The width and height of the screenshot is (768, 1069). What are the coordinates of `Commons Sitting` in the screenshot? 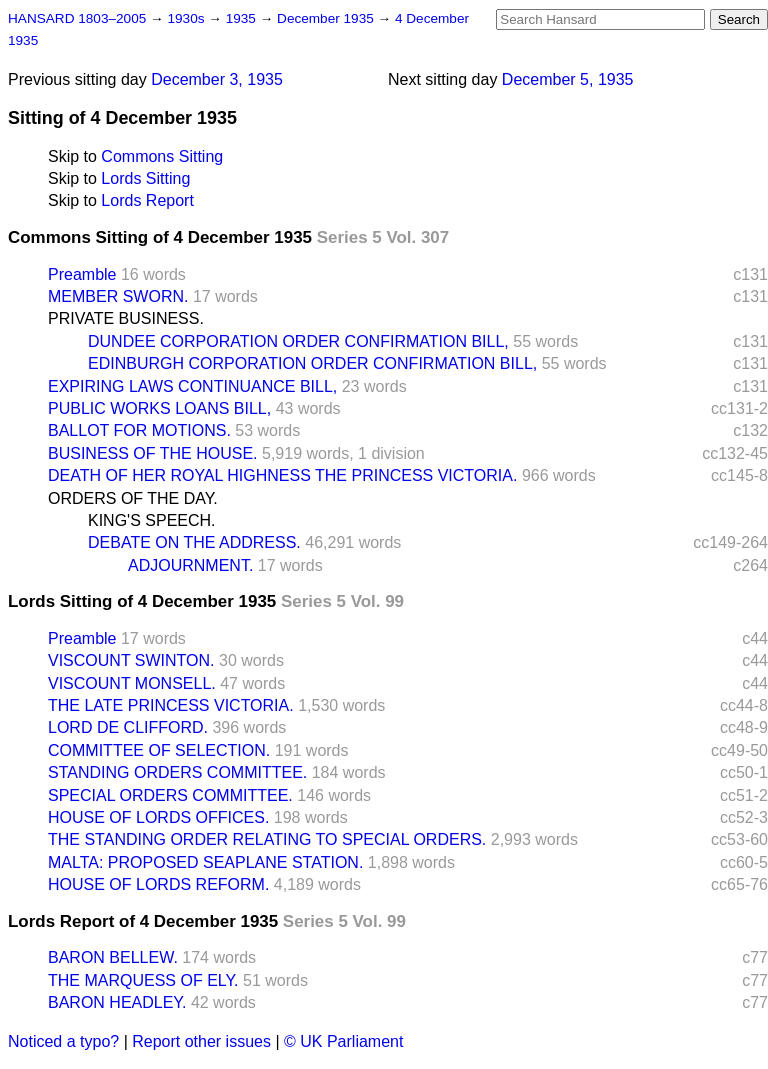 It's located at (162, 156).